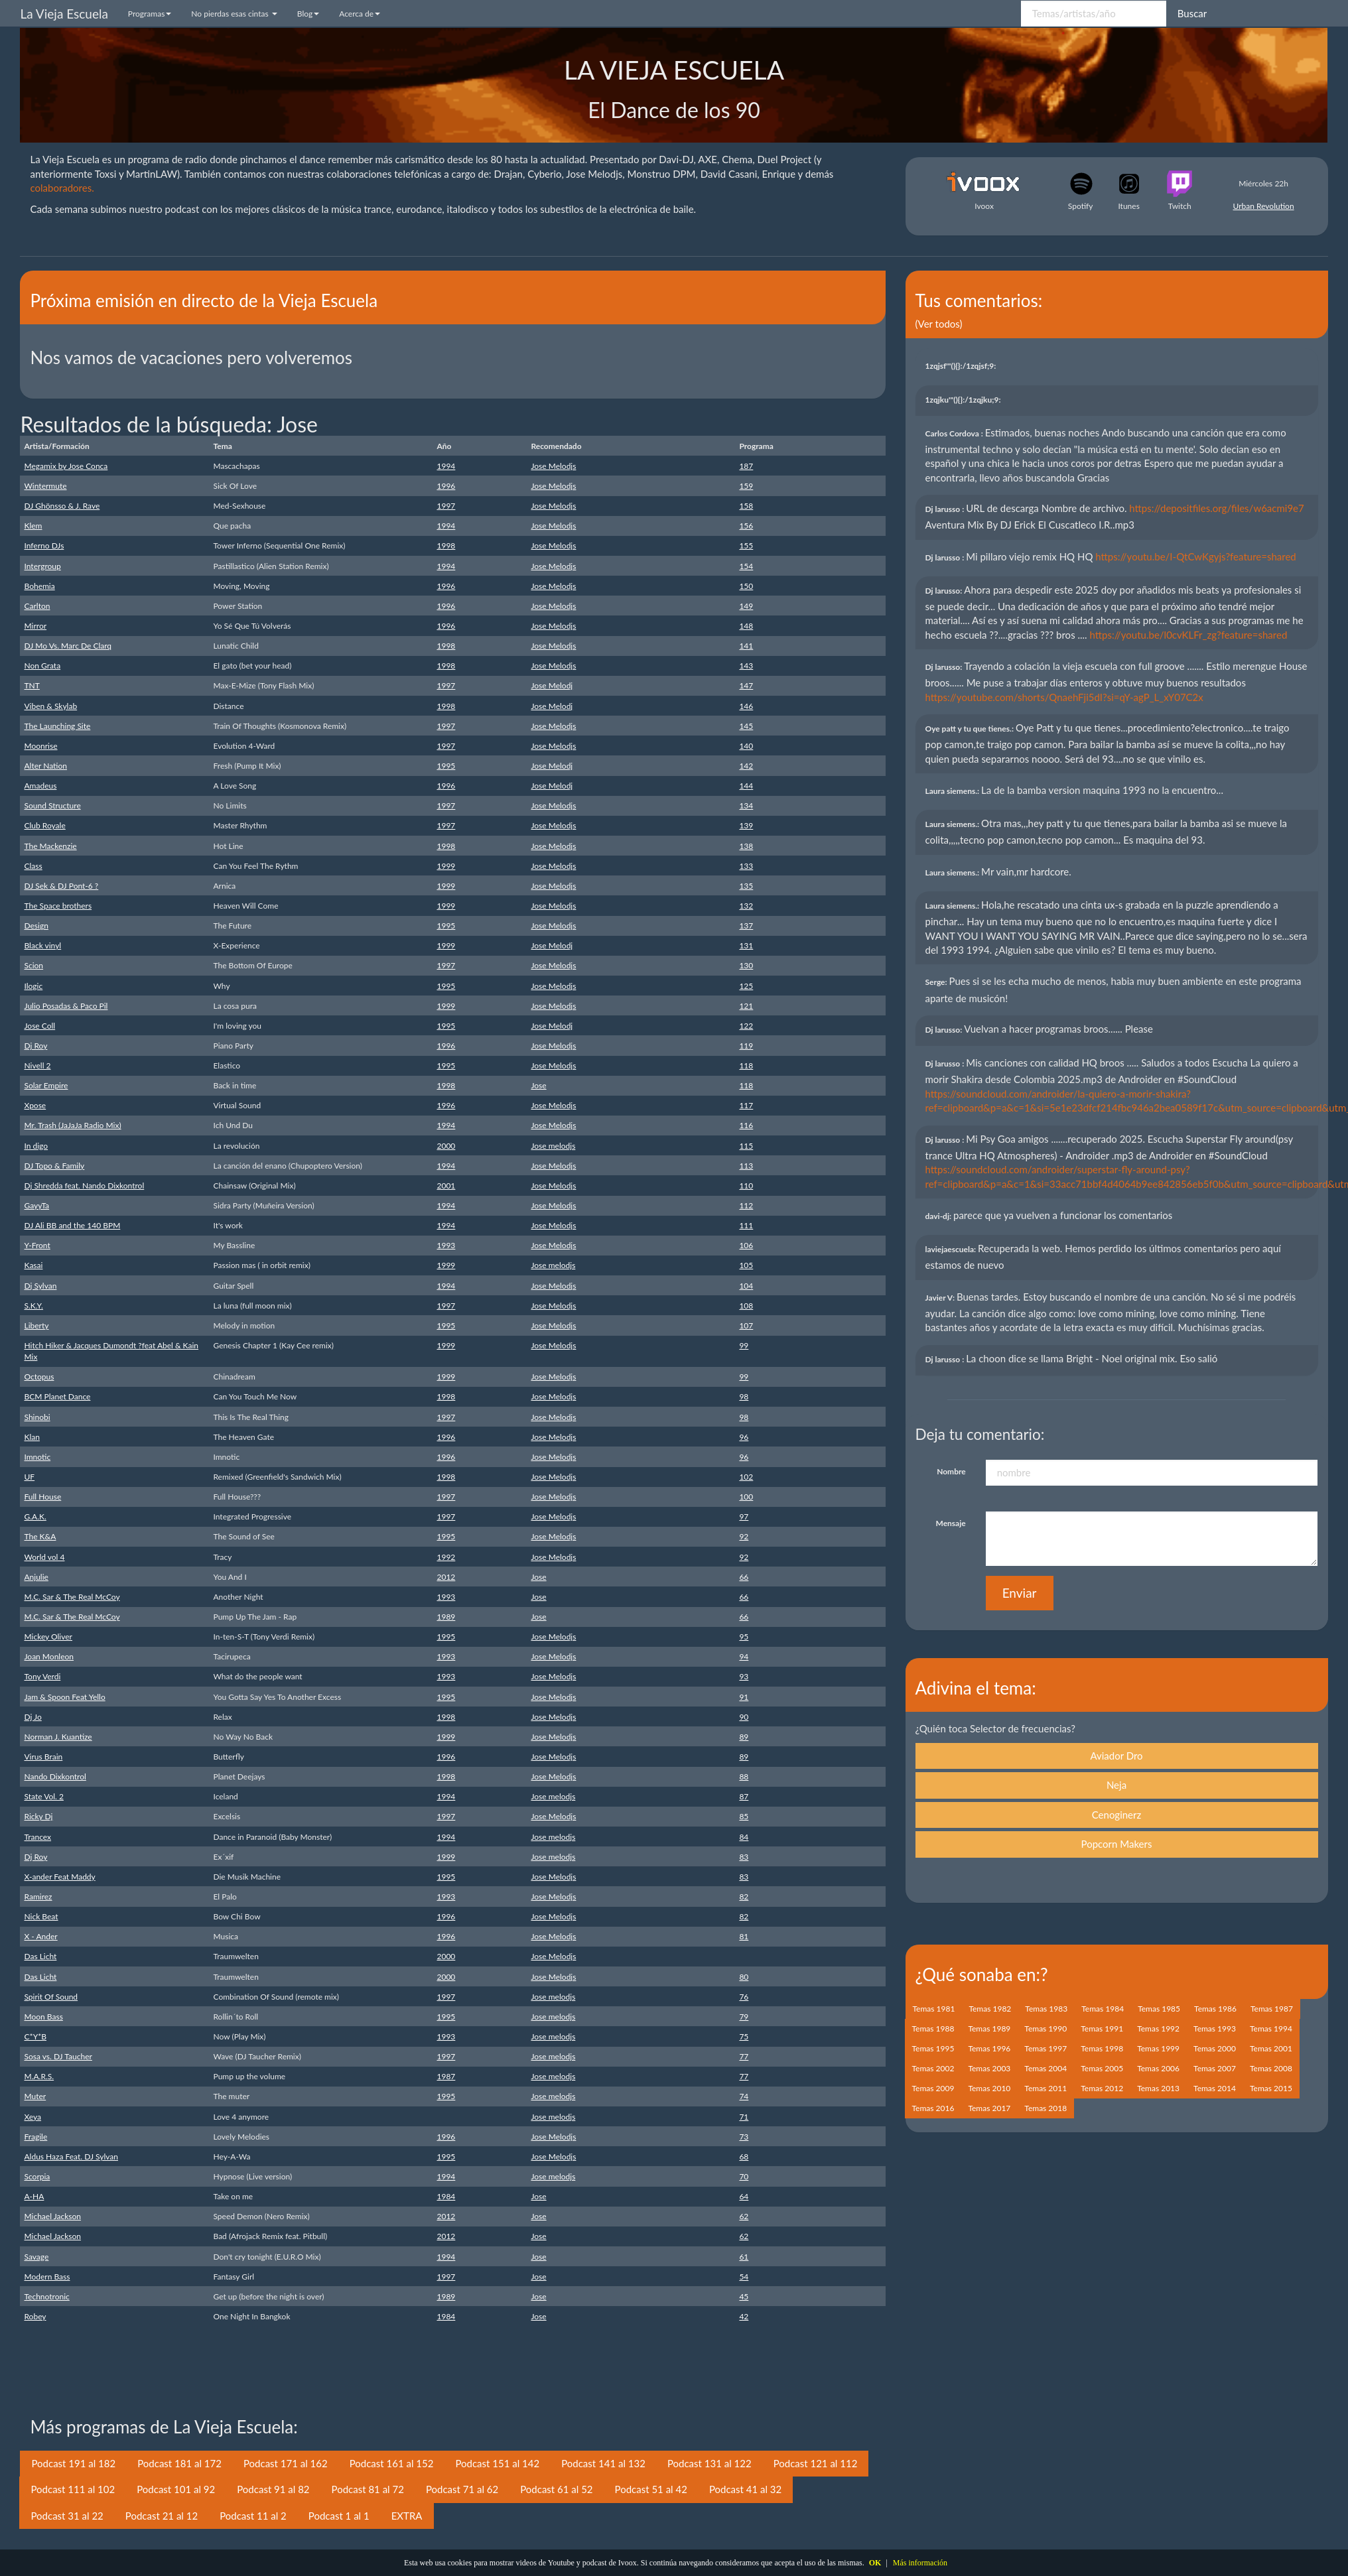 The height and width of the screenshot is (2576, 1348). What do you see at coordinates (746, 1477) in the screenshot?
I see `102` at bounding box center [746, 1477].